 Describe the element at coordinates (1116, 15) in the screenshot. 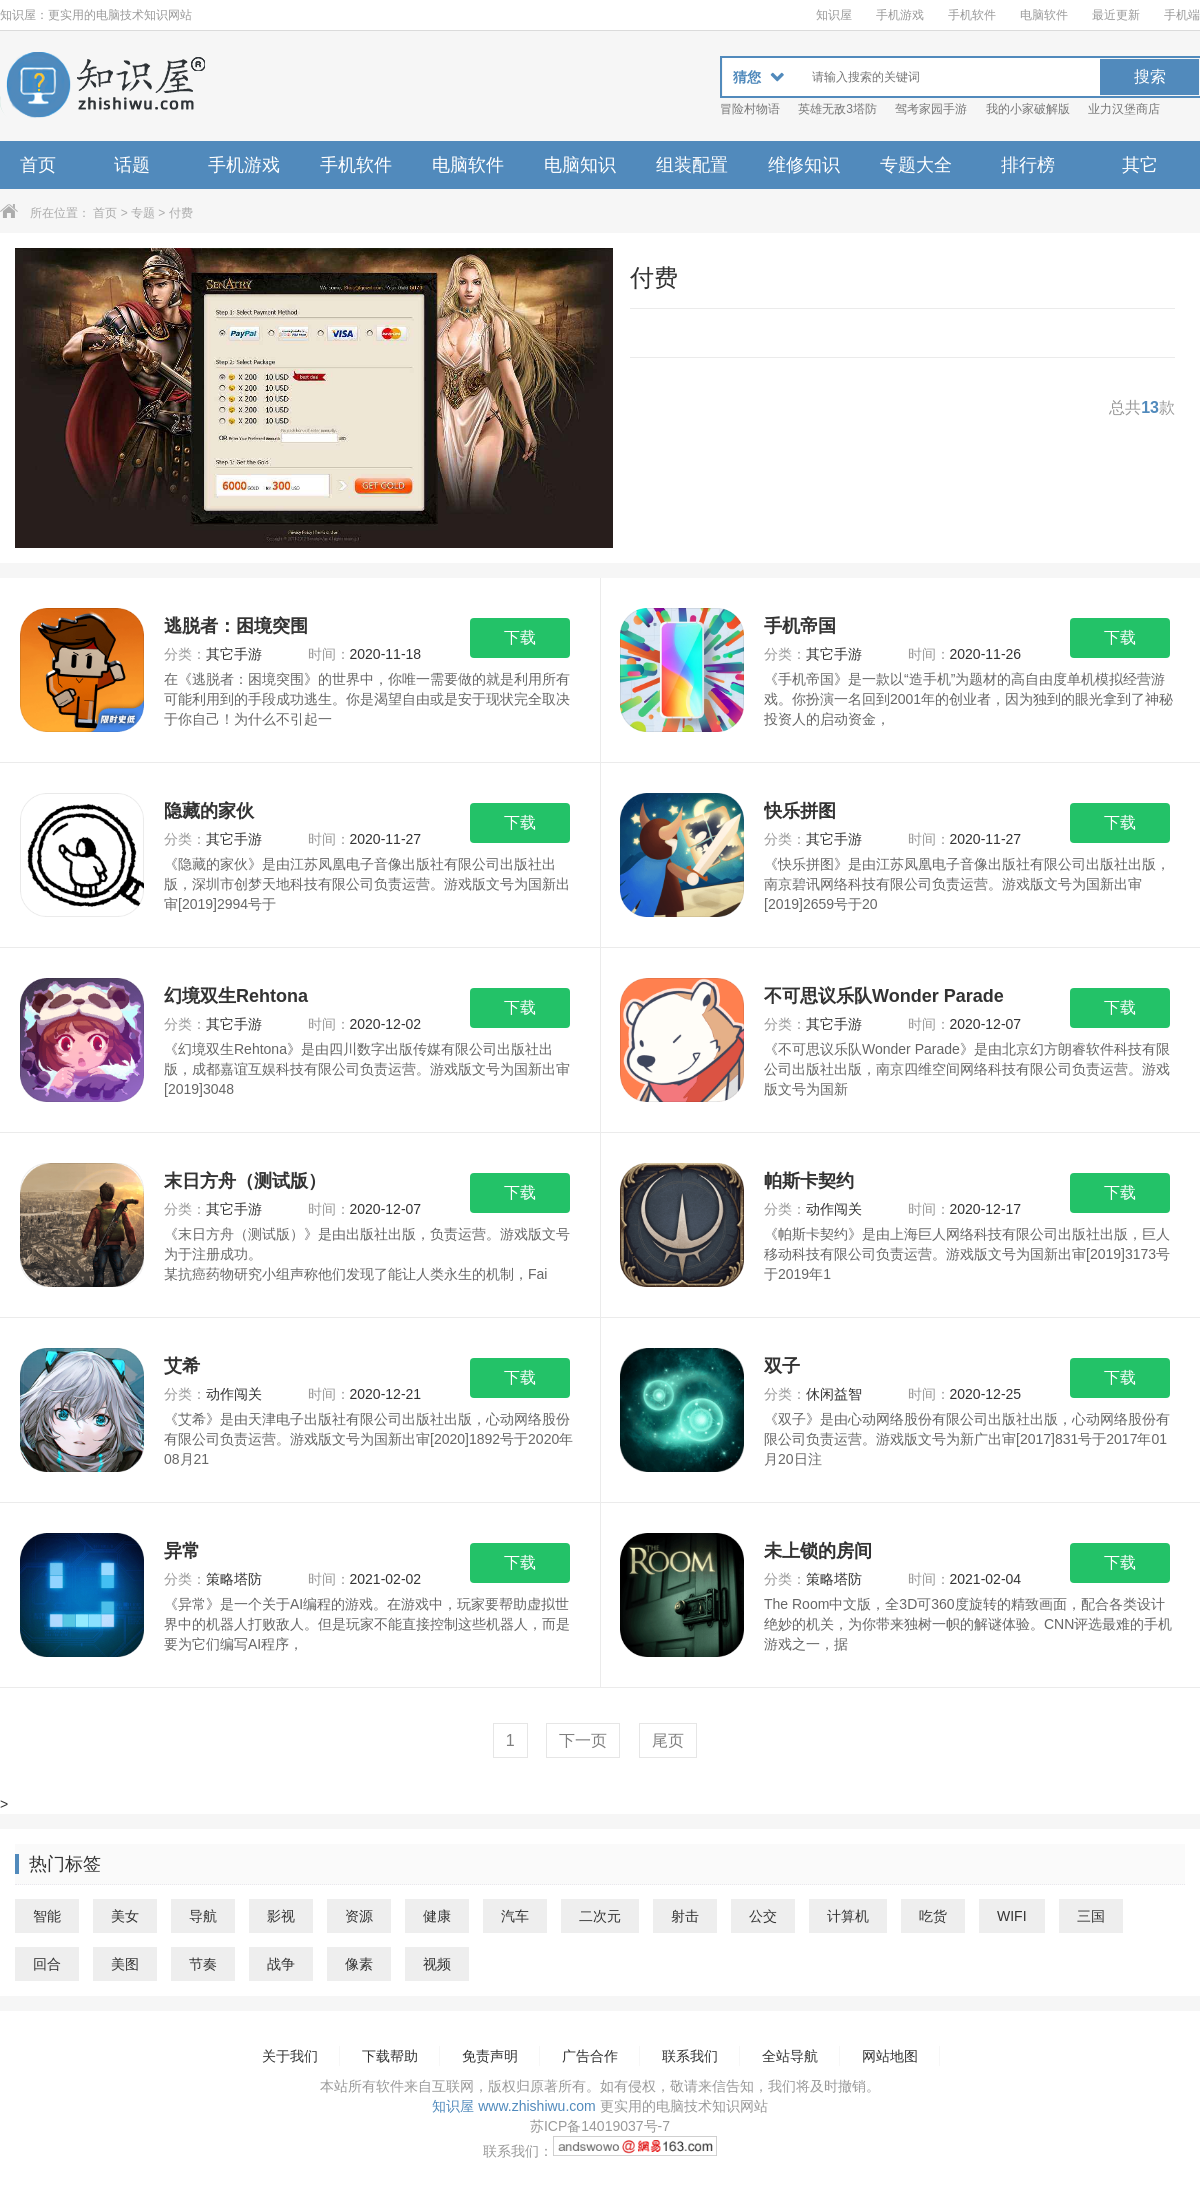

I see `最近更新` at that location.